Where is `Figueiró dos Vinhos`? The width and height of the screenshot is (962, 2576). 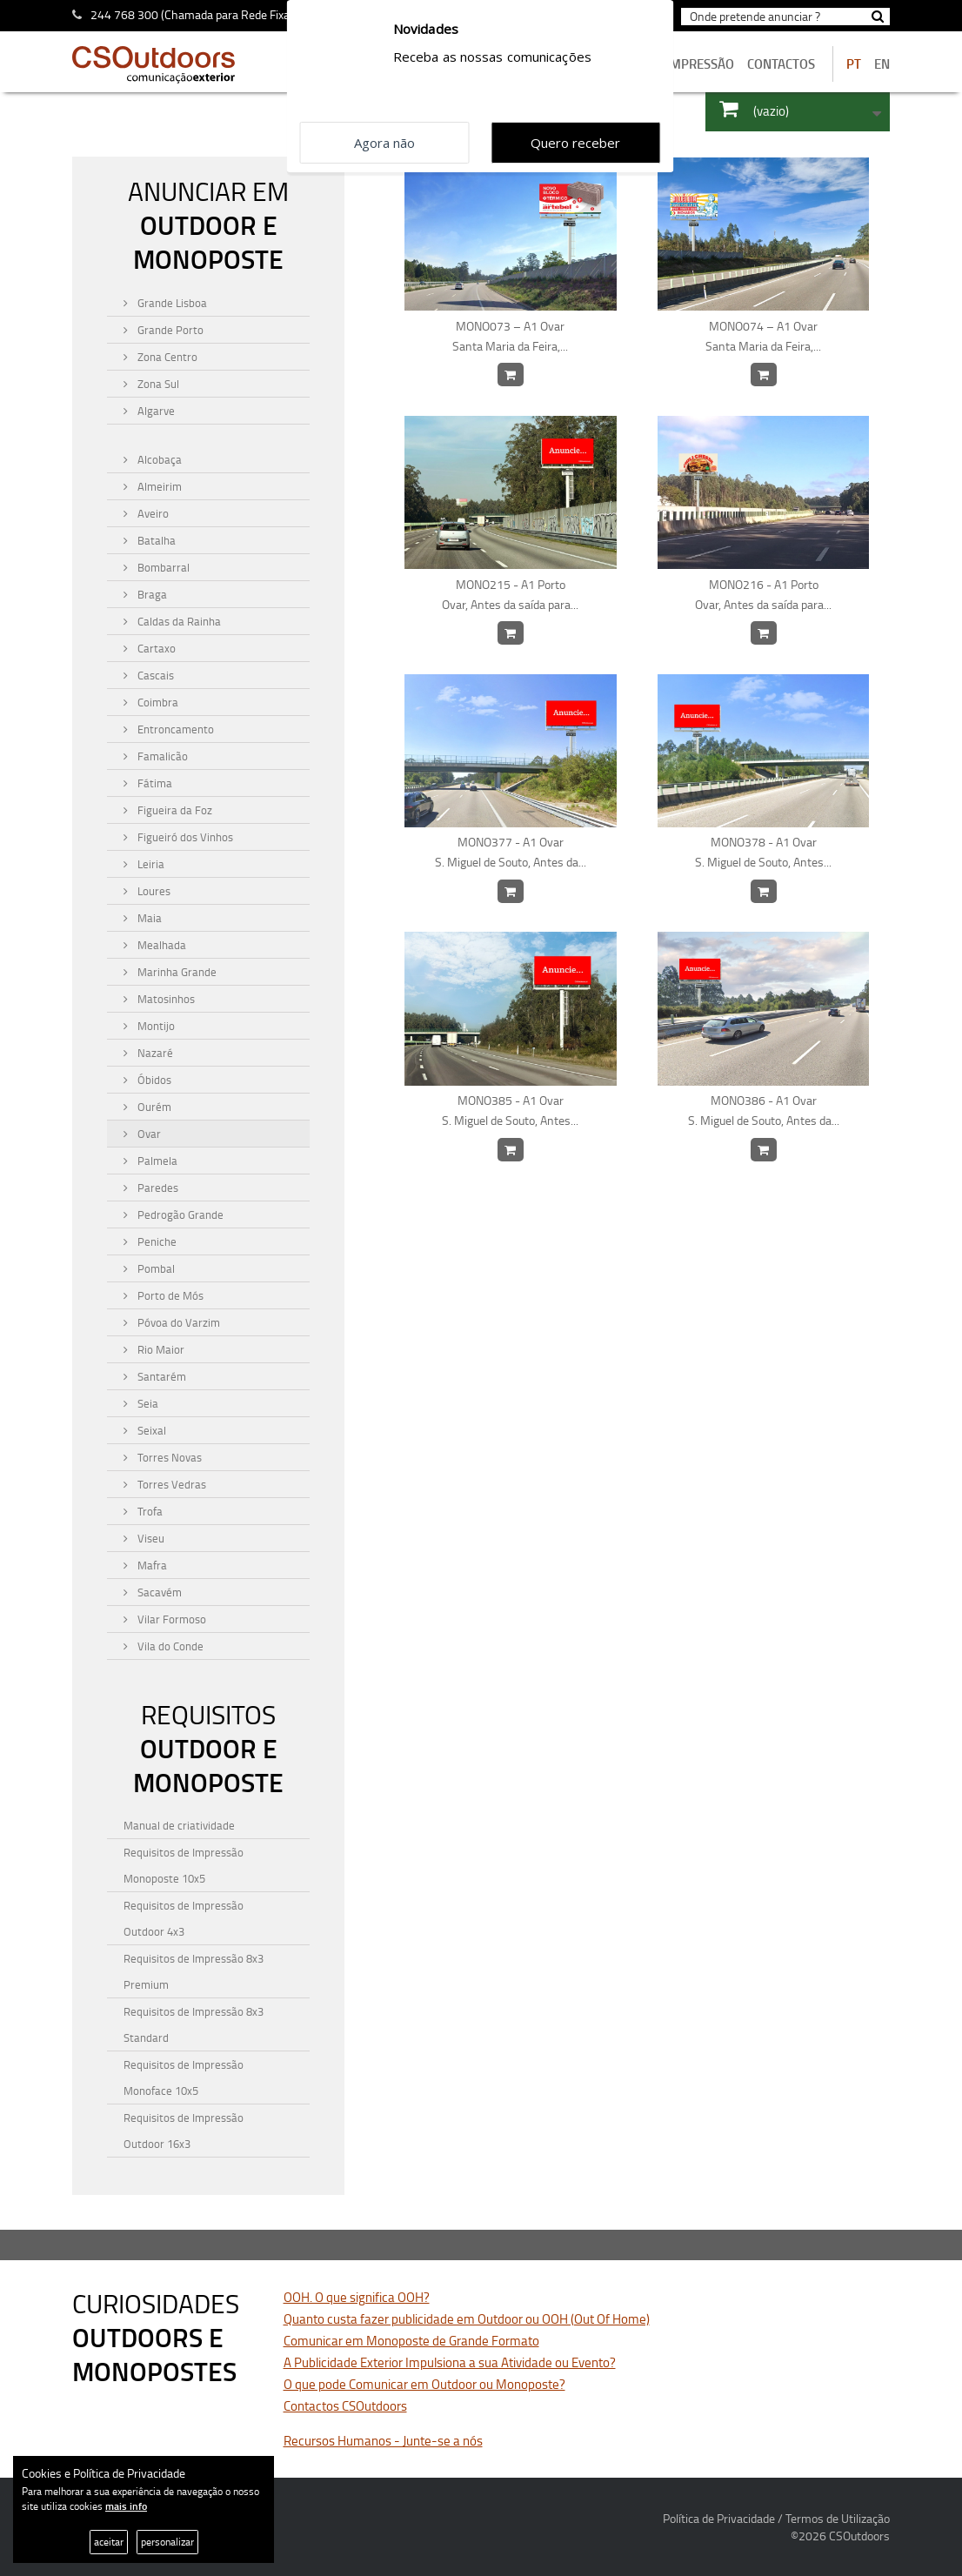 Figueiró dos Vinhos is located at coordinates (184, 837).